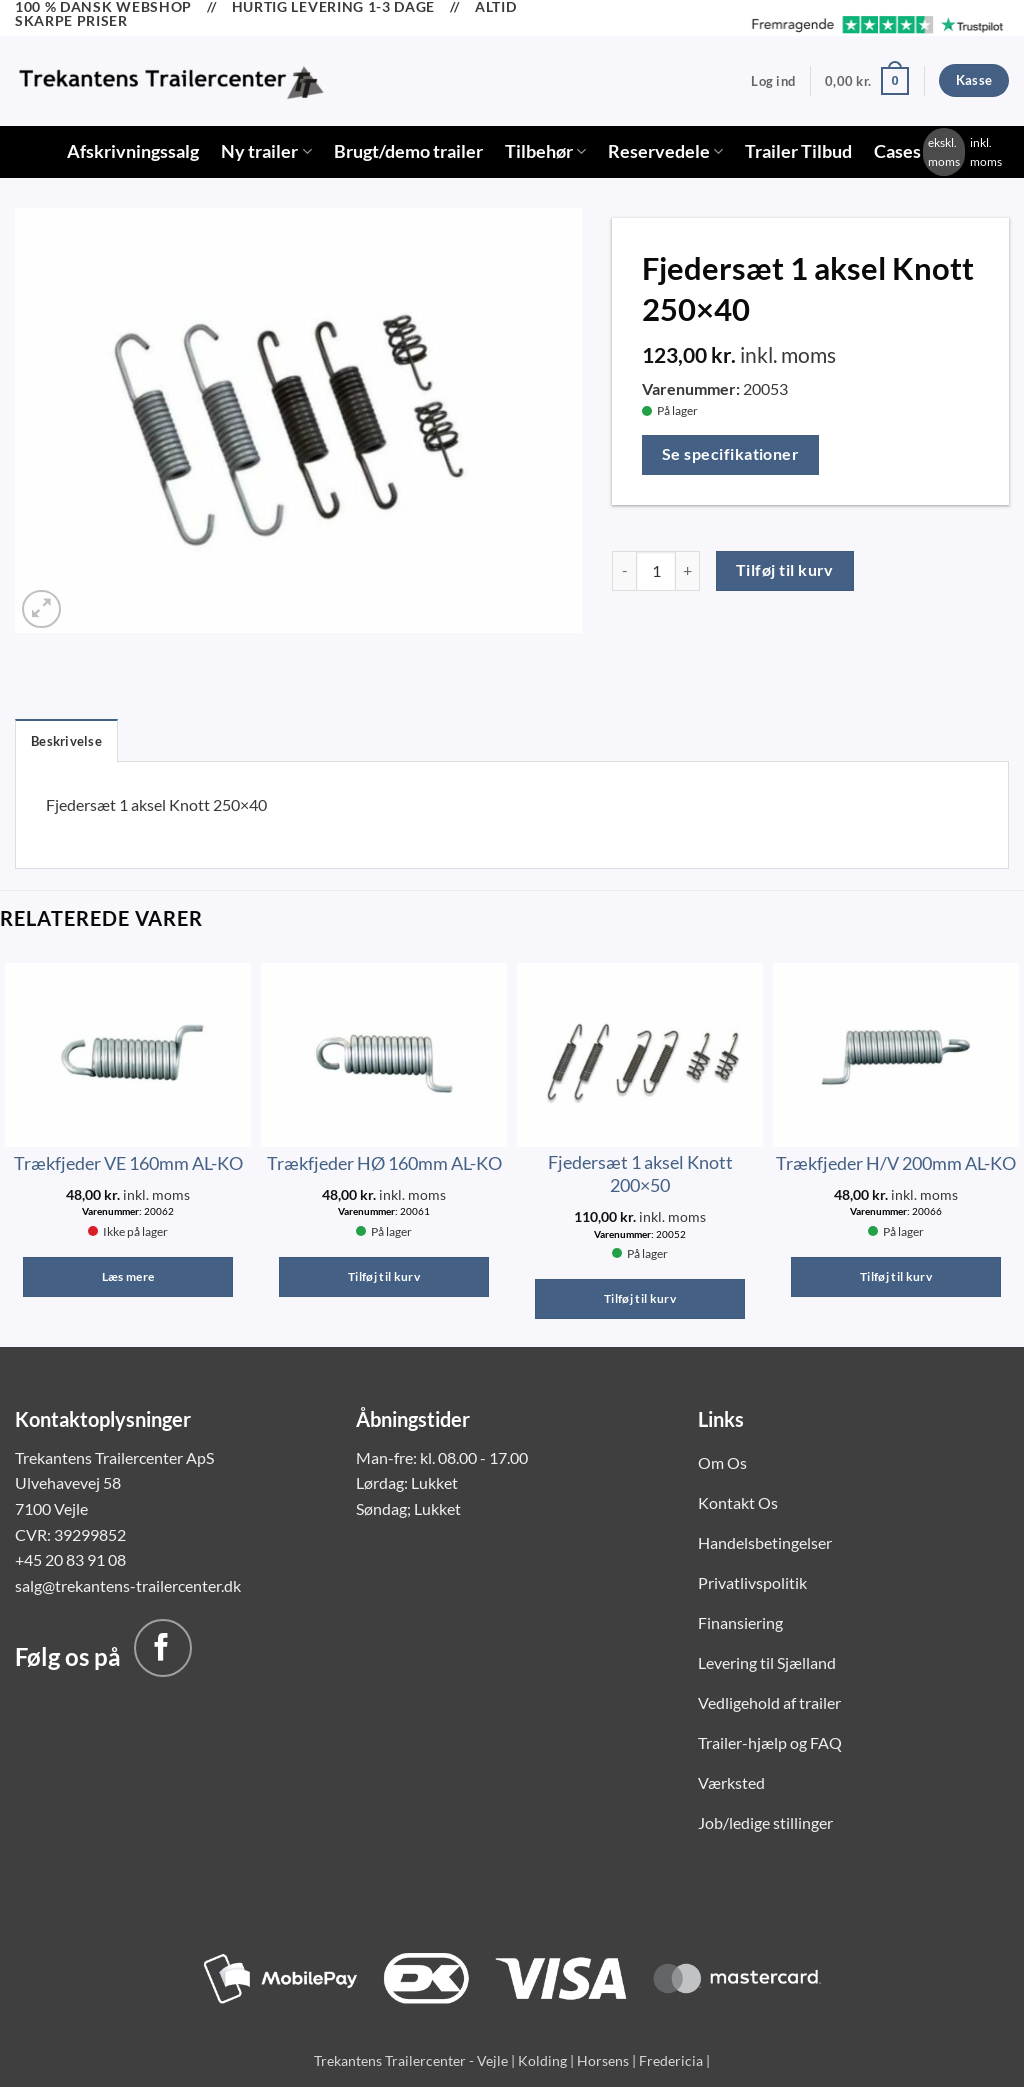  What do you see at coordinates (896, 1163) in the screenshot?
I see `Trækfjeder H/V 200mm AL-KO` at bounding box center [896, 1163].